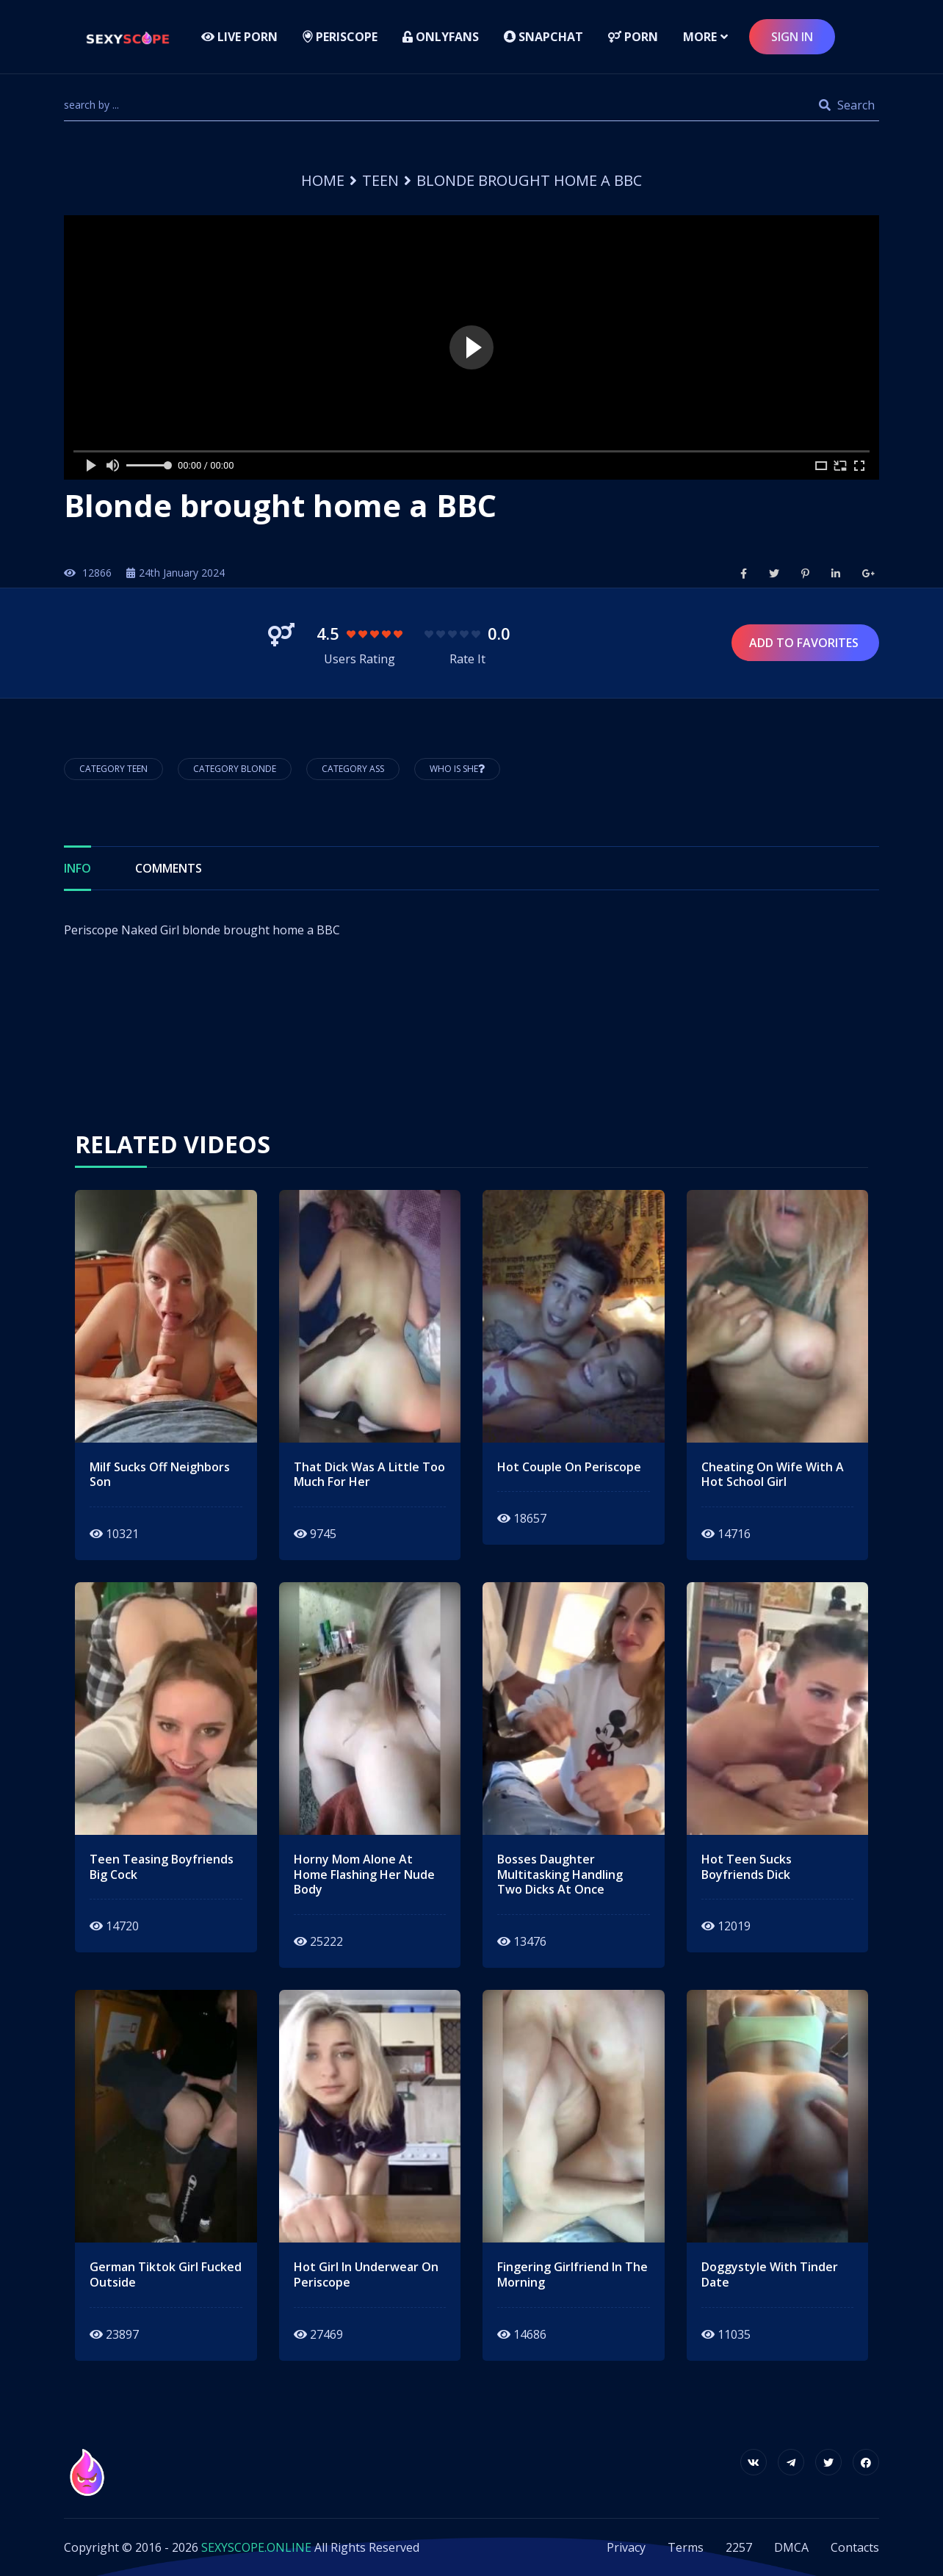 The width and height of the screenshot is (943, 2576). What do you see at coordinates (769, 2274) in the screenshot?
I see `doggystyle with tinder date` at bounding box center [769, 2274].